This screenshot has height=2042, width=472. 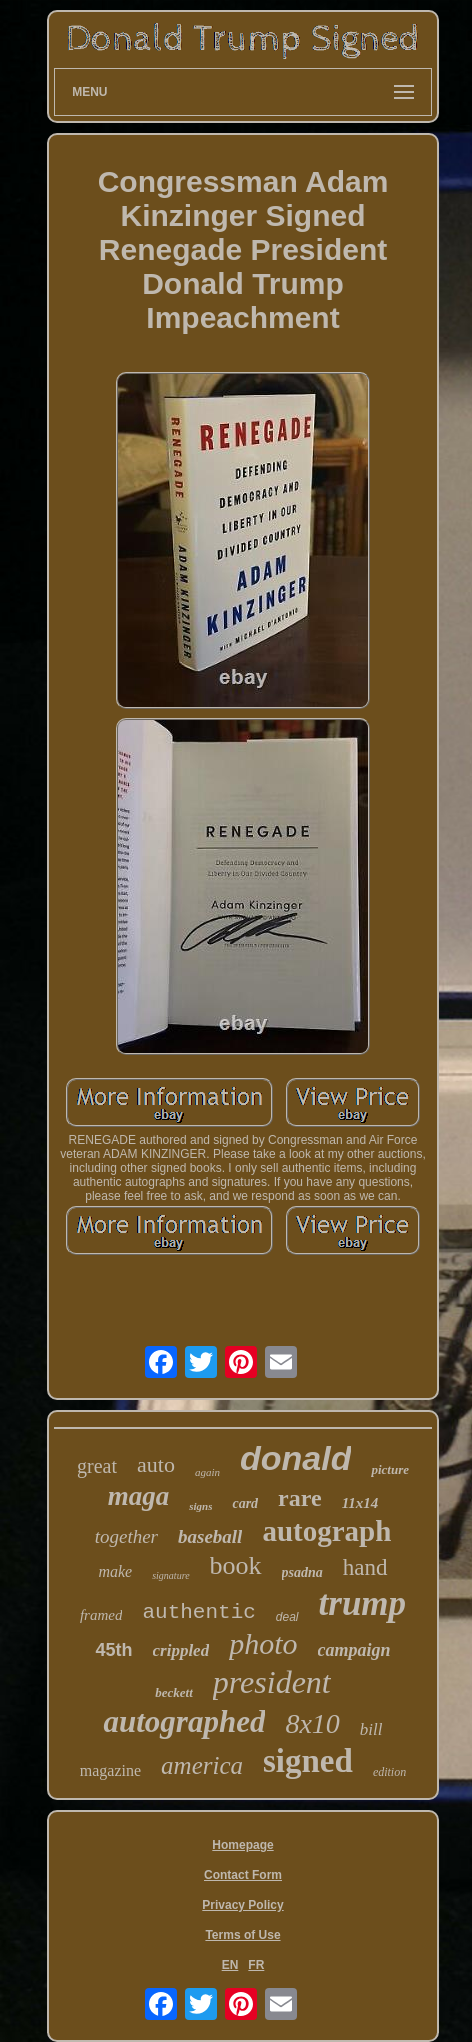 What do you see at coordinates (390, 1469) in the screenshot?
I see `picture` at bounding box center [390, 1469].